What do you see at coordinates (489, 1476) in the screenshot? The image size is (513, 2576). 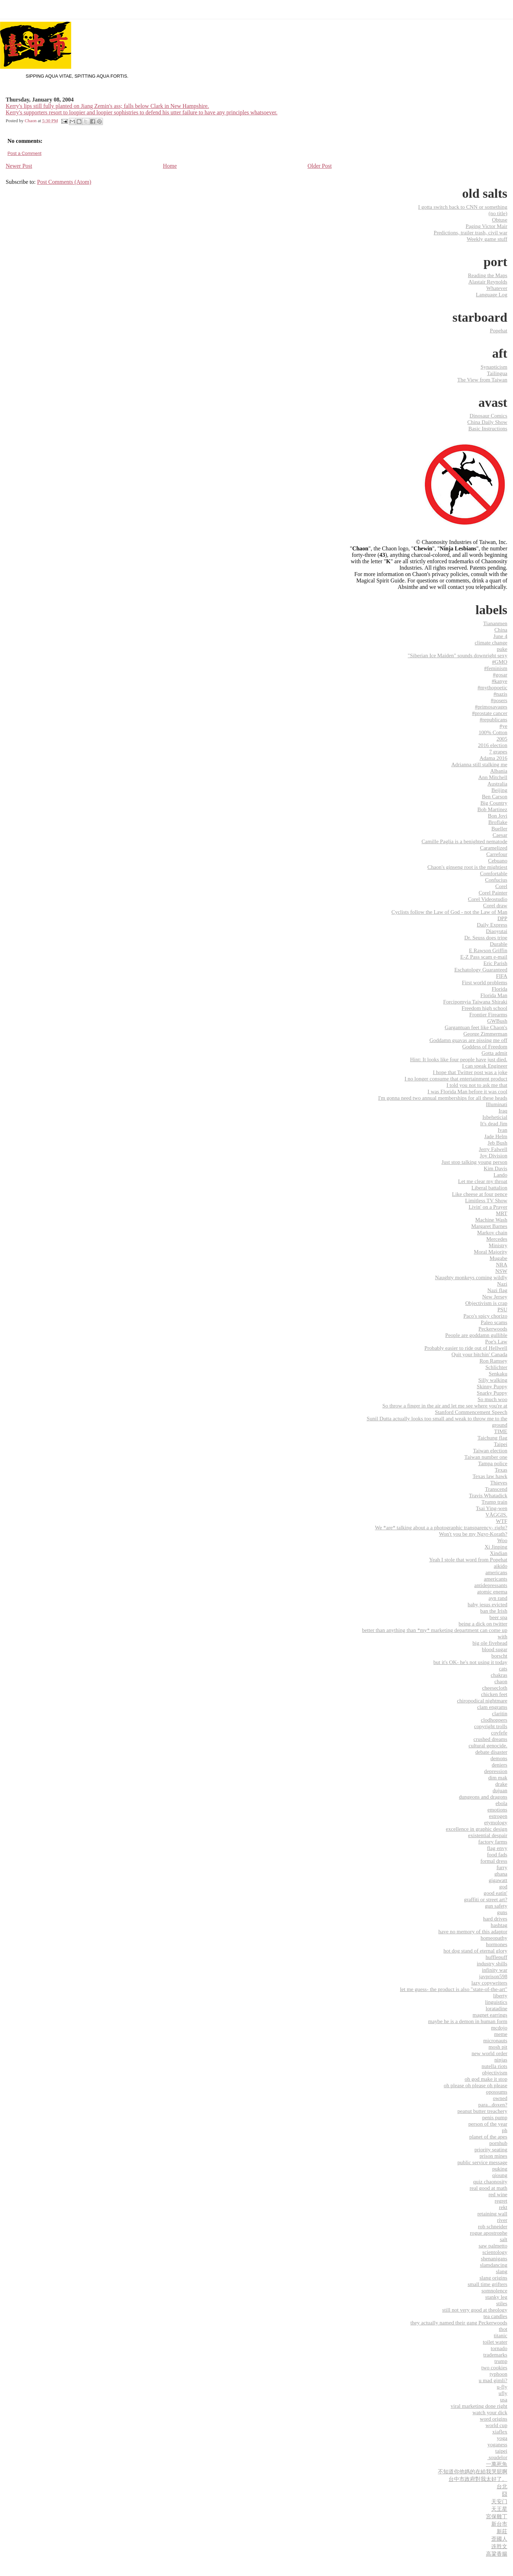 I see `Texas law hawk` at bounding box center [489, 1476].